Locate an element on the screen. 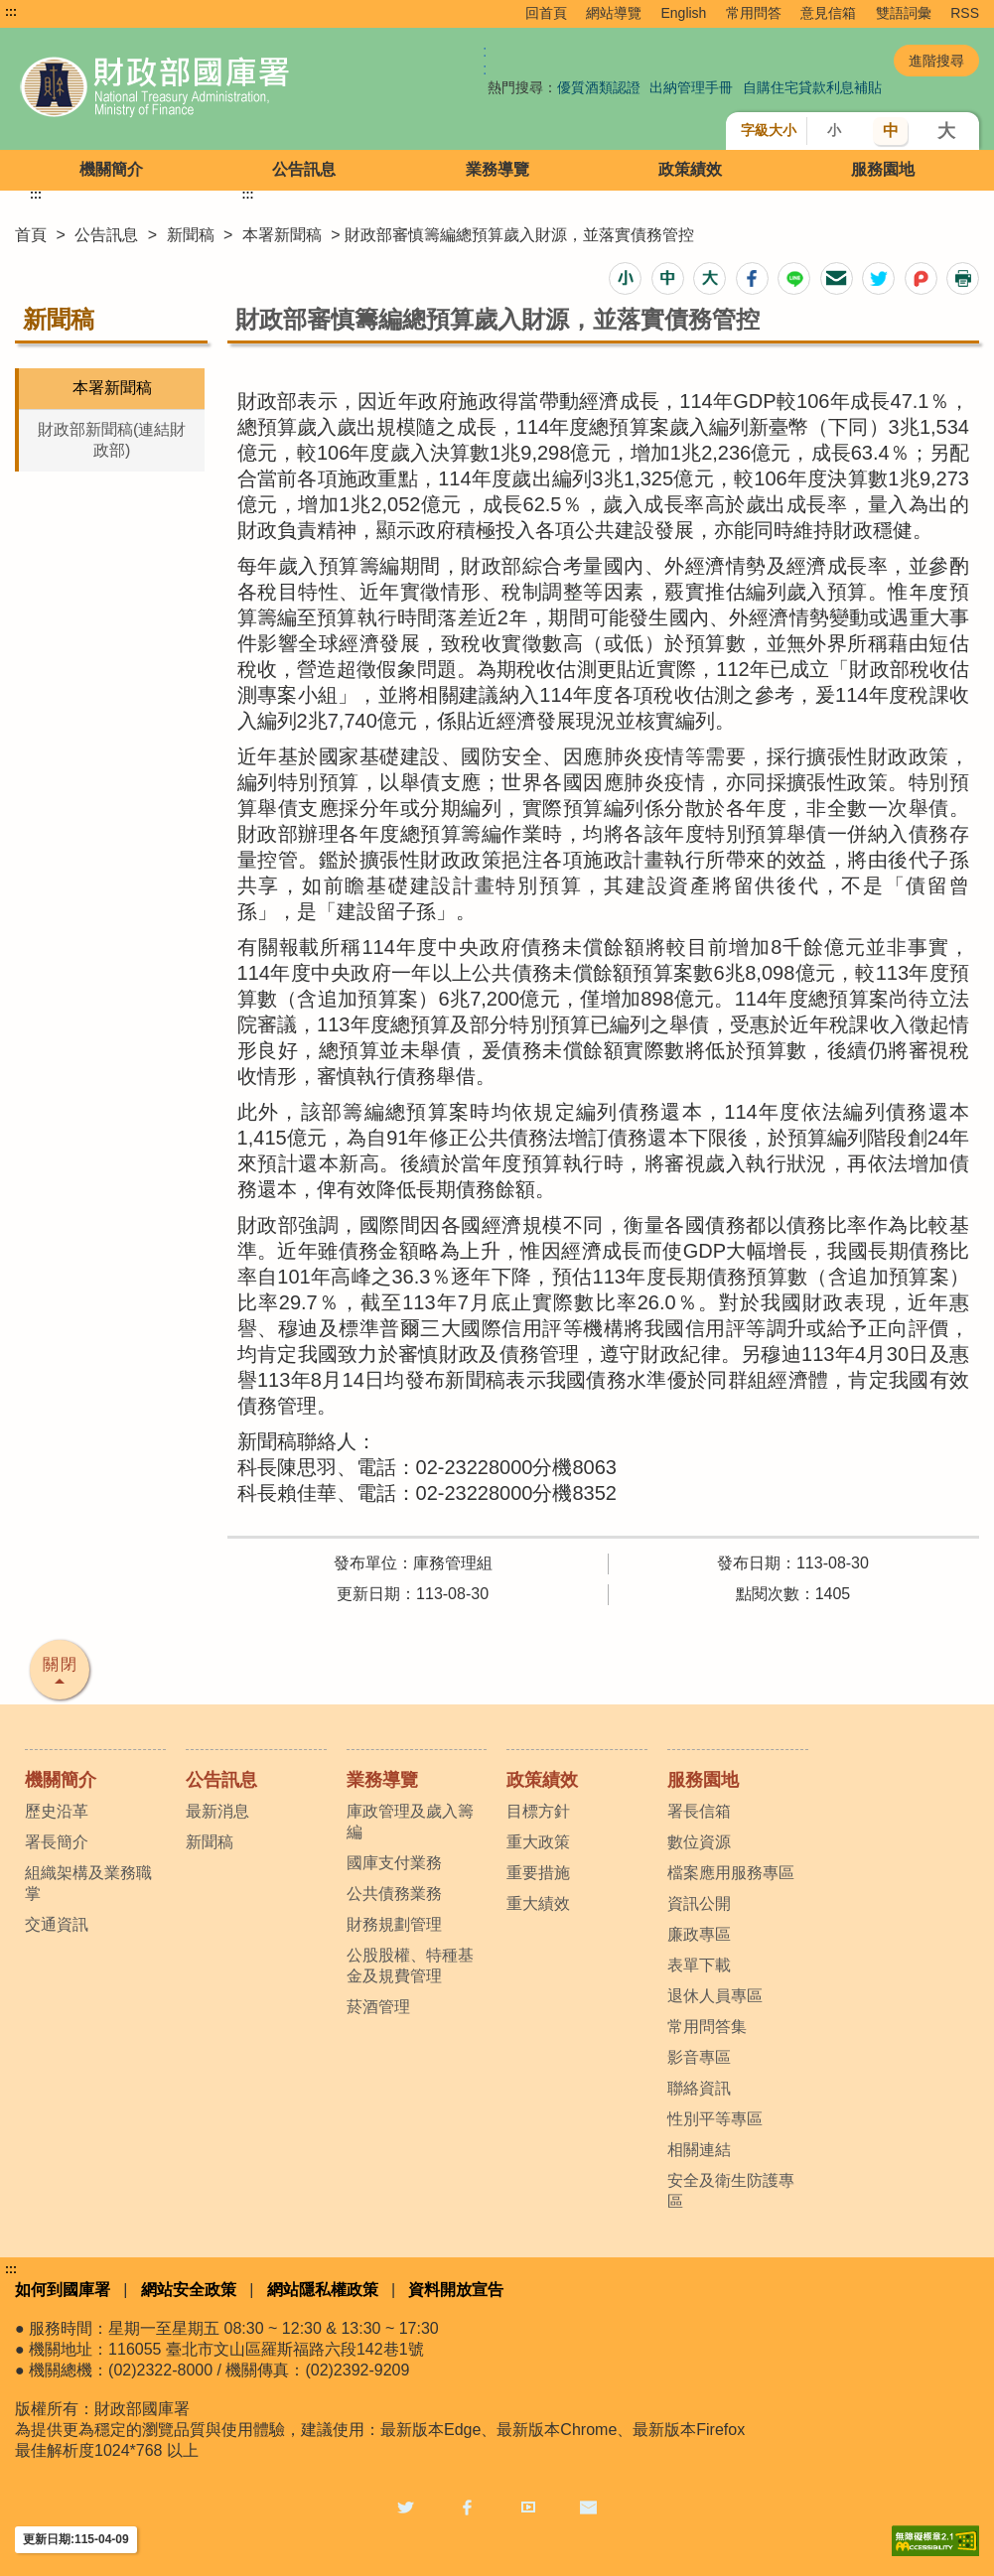 Image resolution: width=994 pixels, height=2576 pixels. 歷史沿革 is located at coordinates (56, 1811).